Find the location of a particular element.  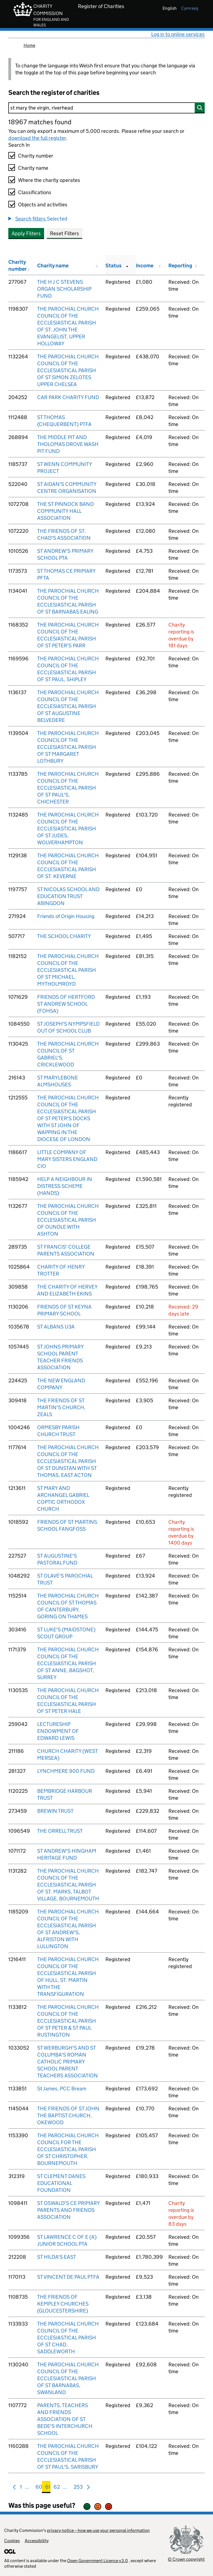

THE PAROCHIAL CHURCH COUNCIL OF THE ECCLESIASTICAL PARISH OF ST PAUL'S, CHICHESTER is located at coordinates (68, 788).